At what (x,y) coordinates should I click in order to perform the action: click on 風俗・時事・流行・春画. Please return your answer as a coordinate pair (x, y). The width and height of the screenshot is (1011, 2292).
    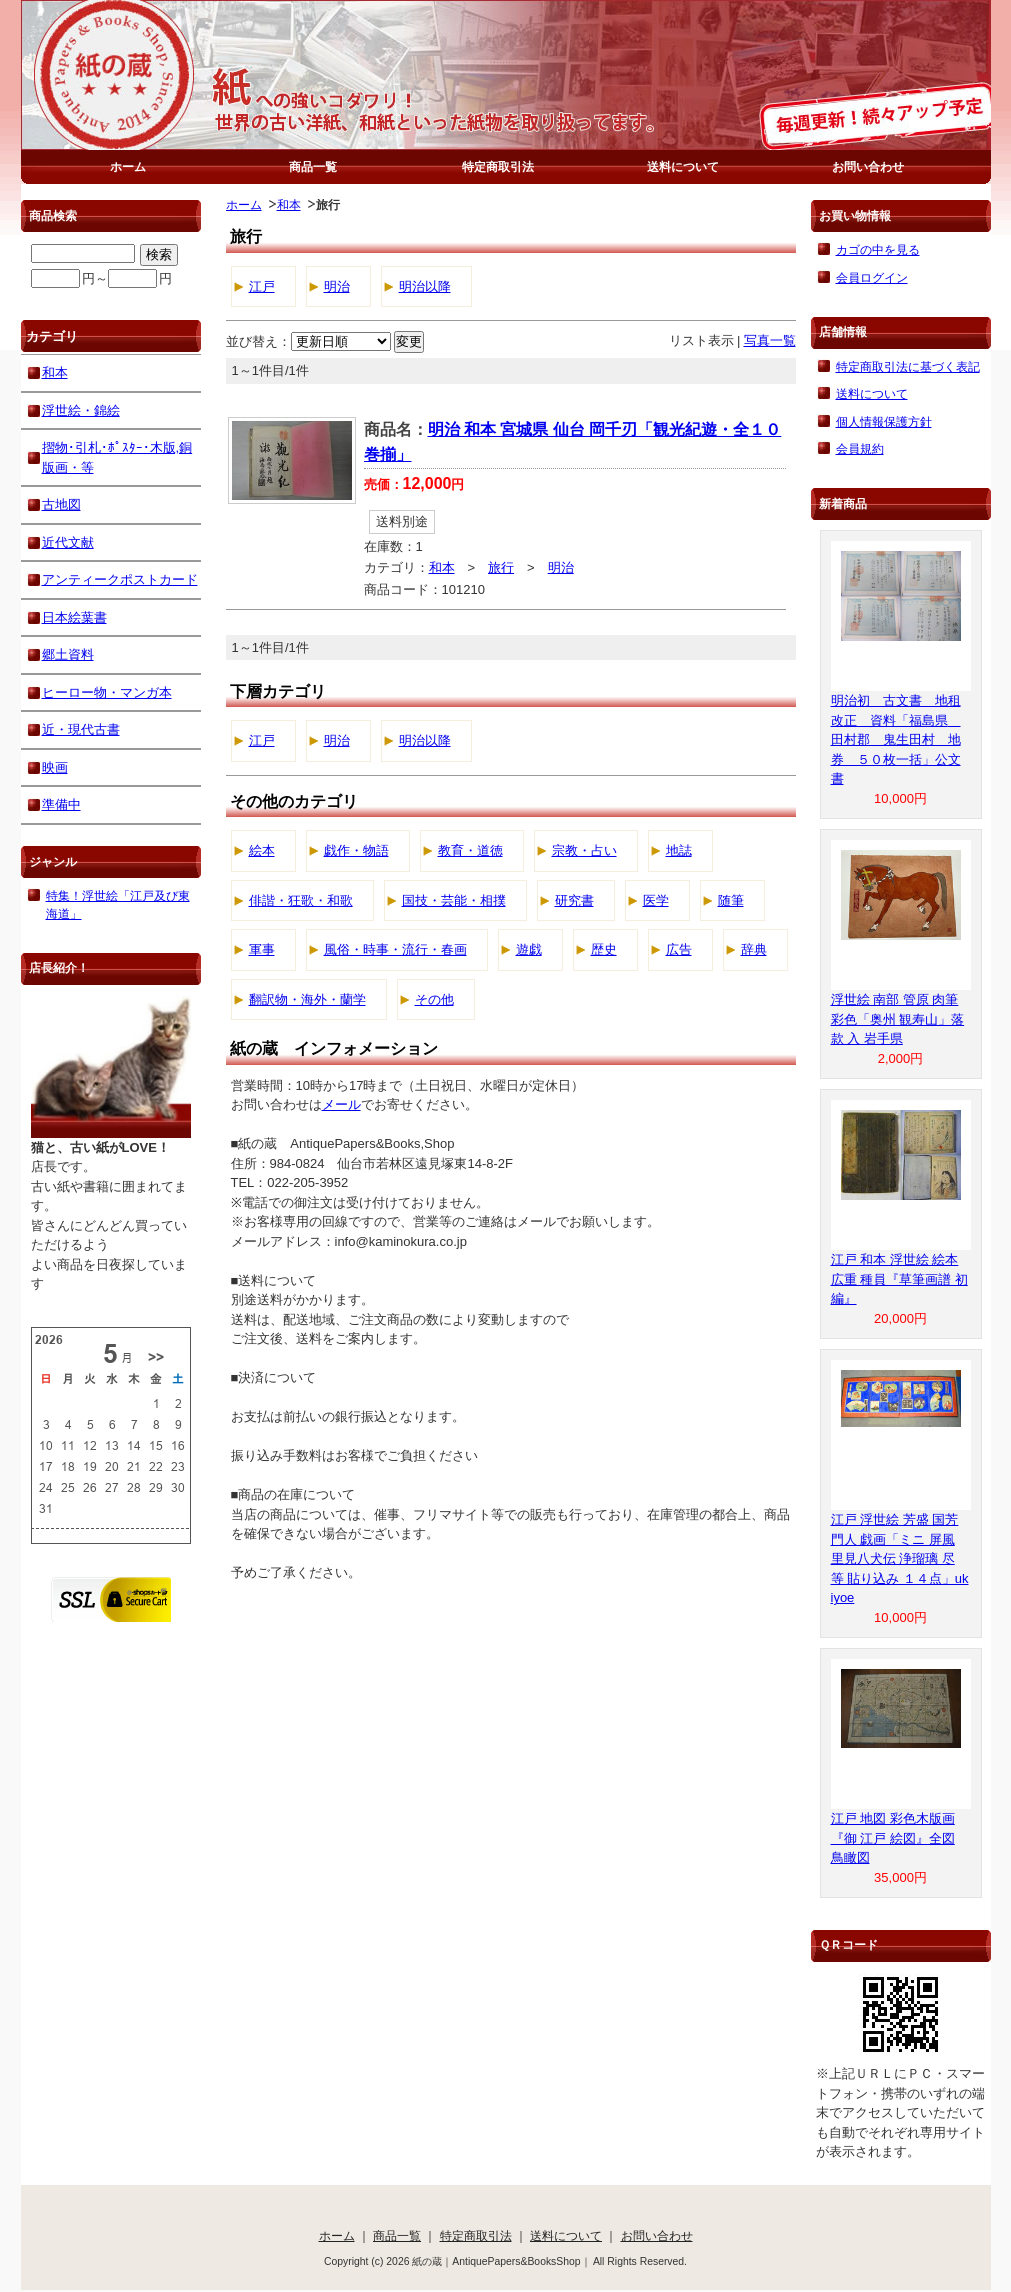
    Looking at the image, I should click on (395, 949).